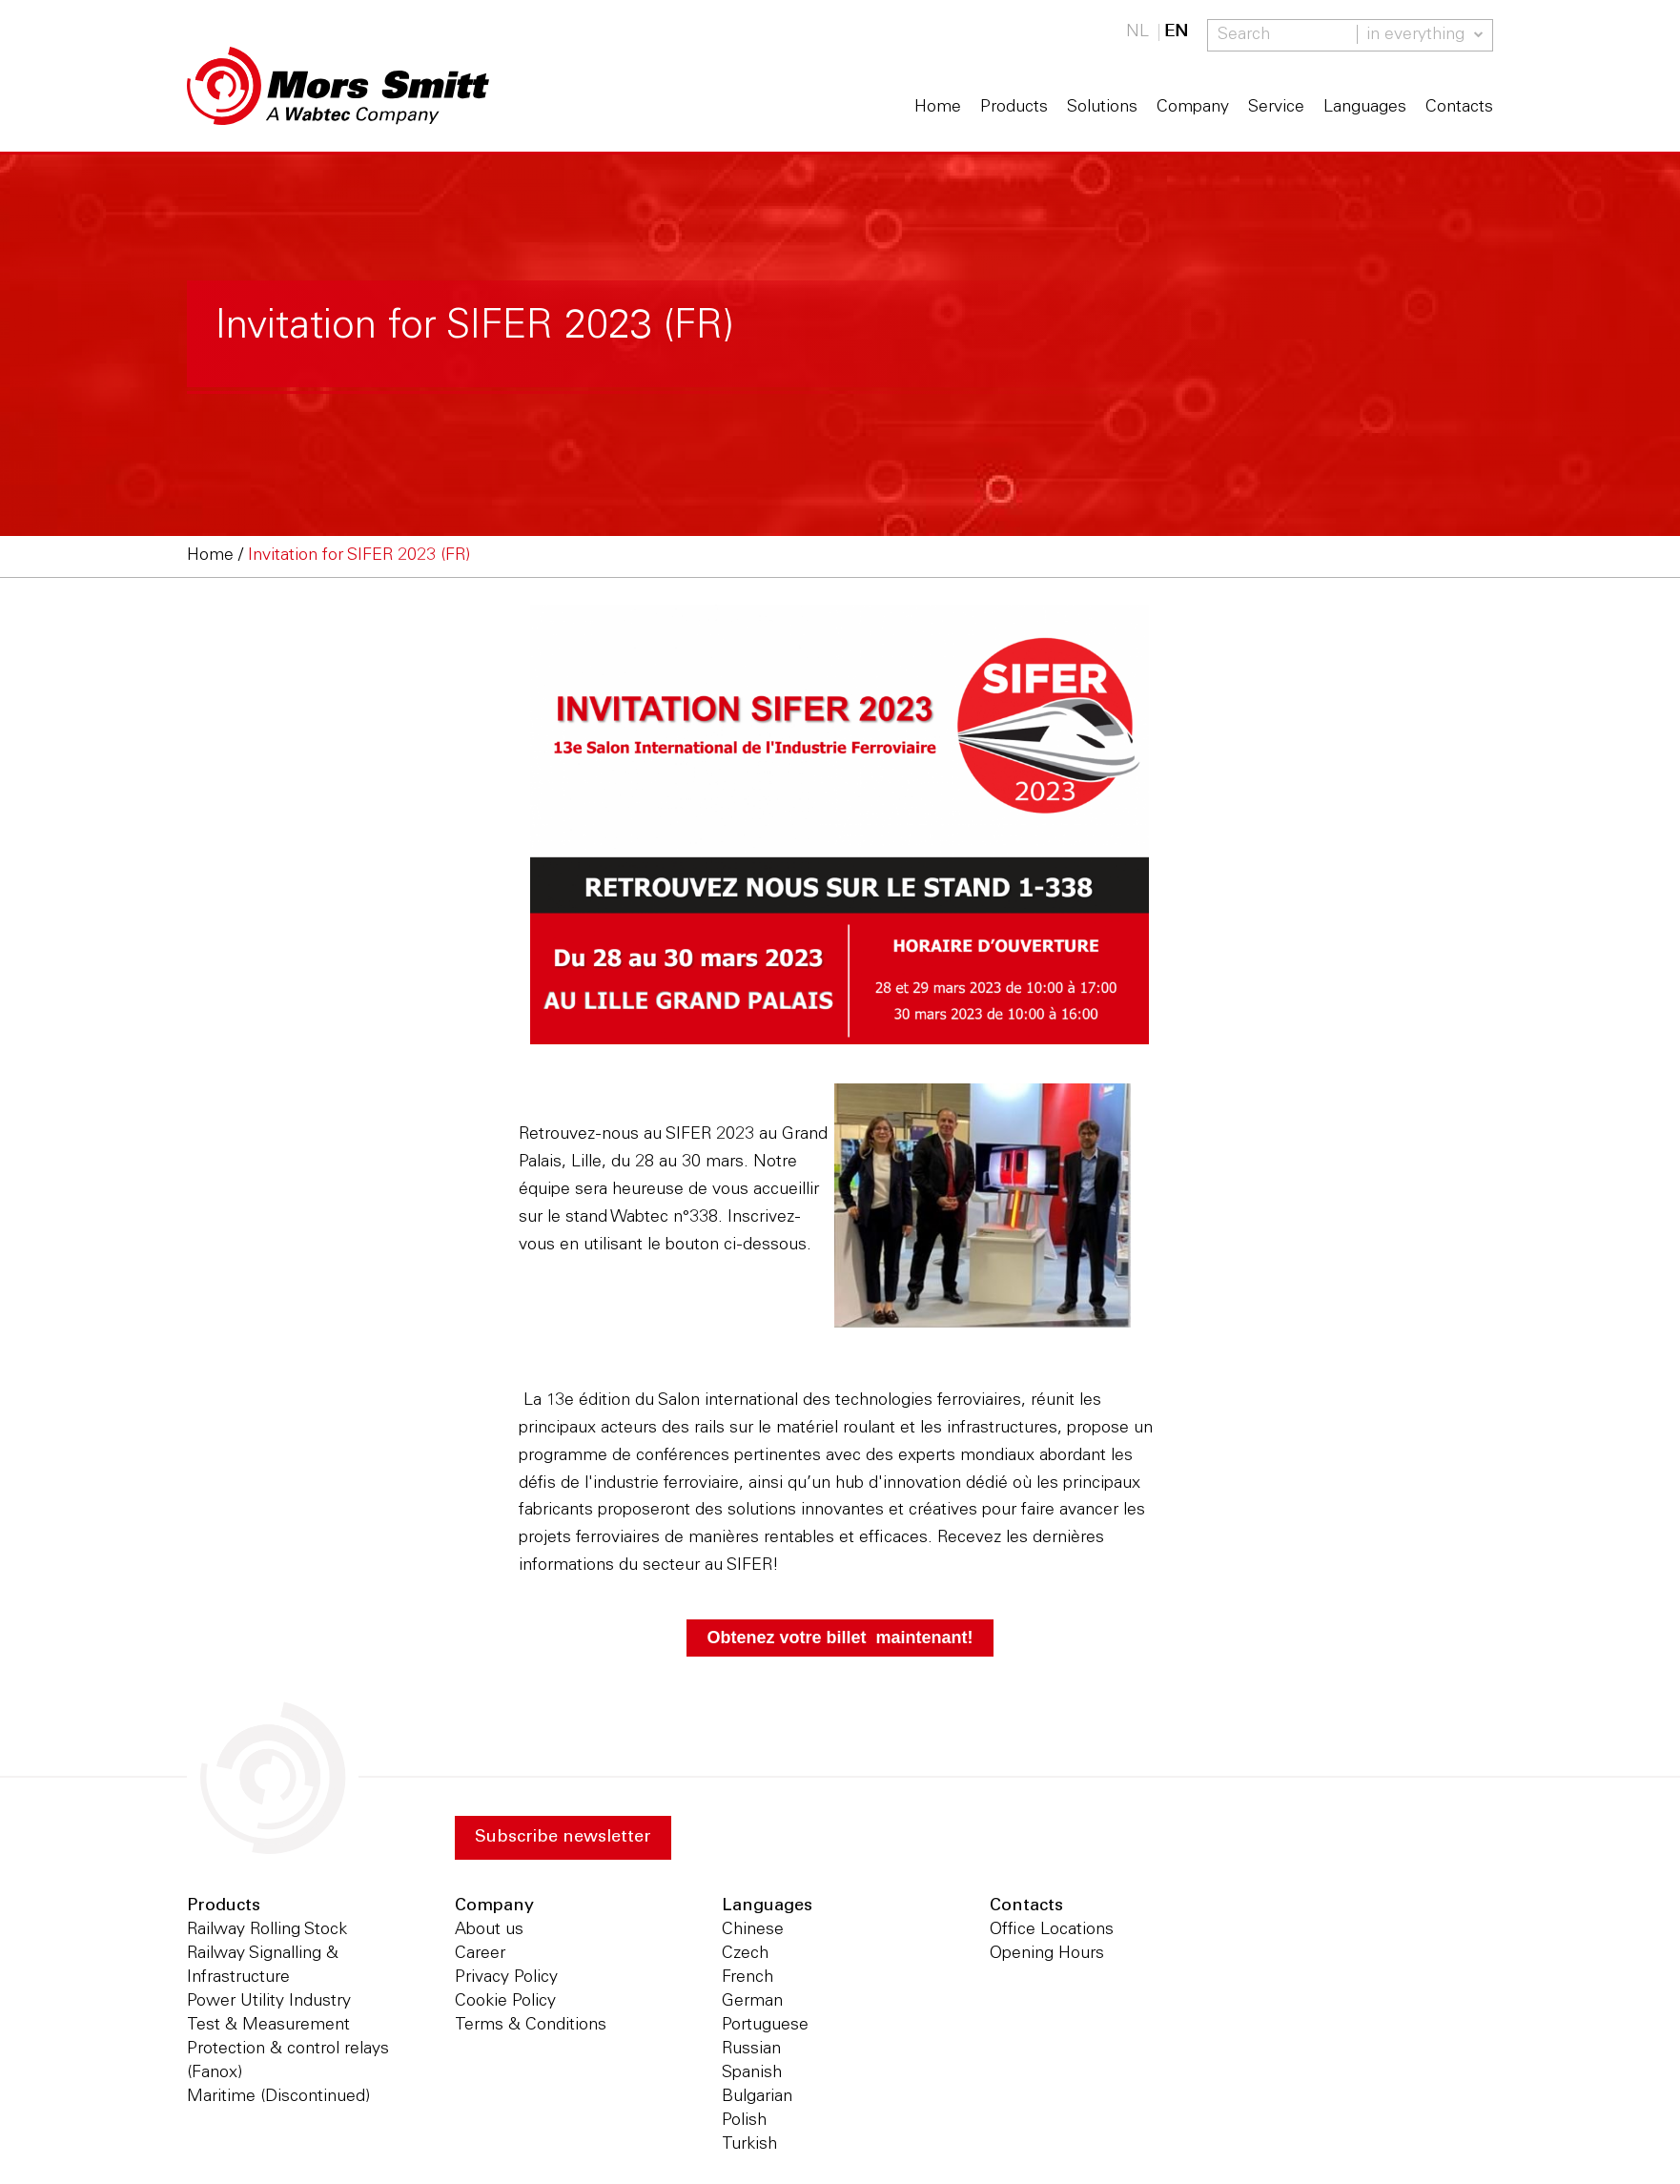 The width and height of the screenshot is (1680, 2184). I want to click on Turkish, so click(749, 2144).